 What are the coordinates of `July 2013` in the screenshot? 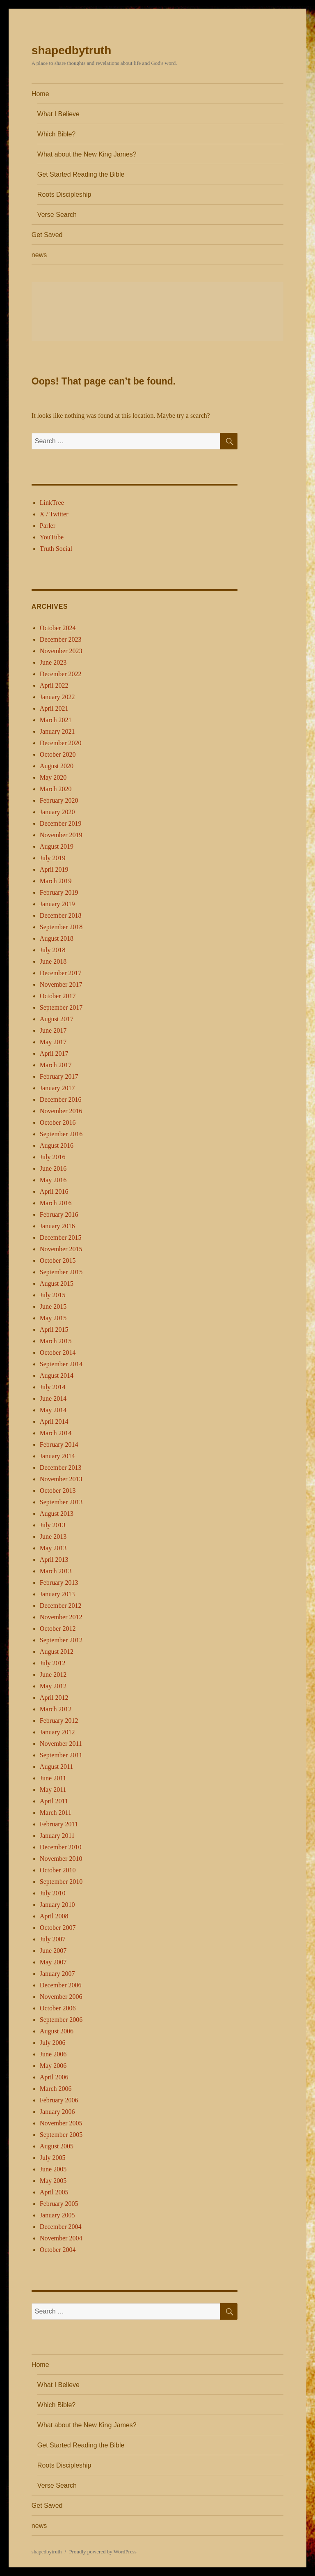 It's located at (53, 1525).